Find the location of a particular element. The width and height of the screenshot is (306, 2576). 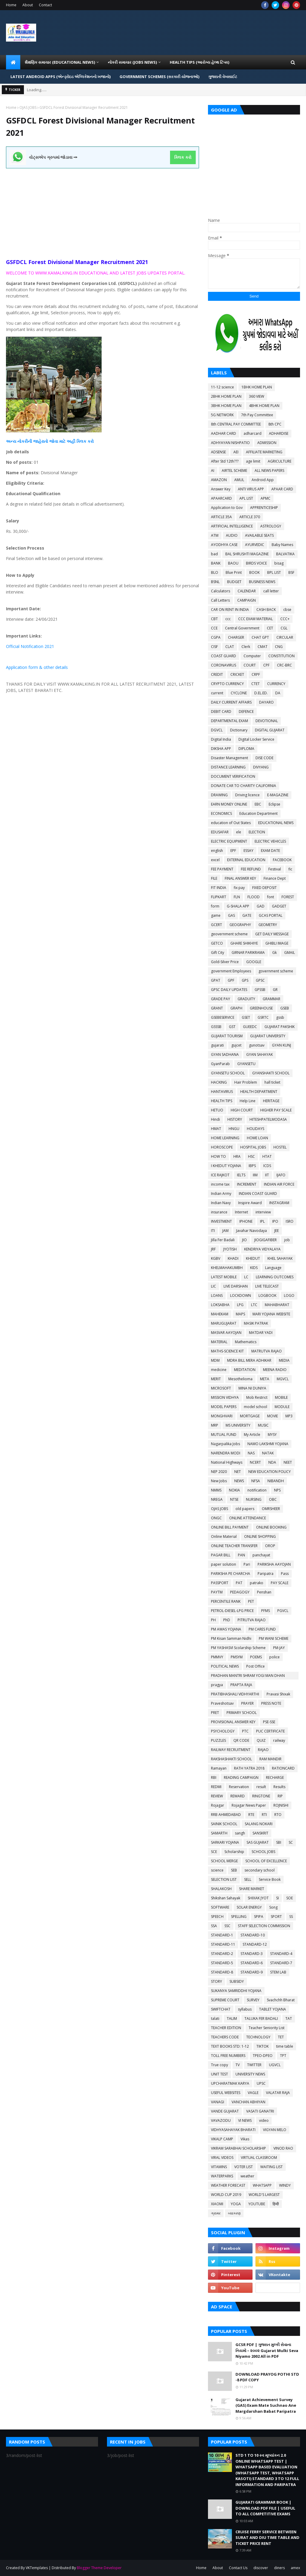

DIVYANG is located at coordinates (261, 767).